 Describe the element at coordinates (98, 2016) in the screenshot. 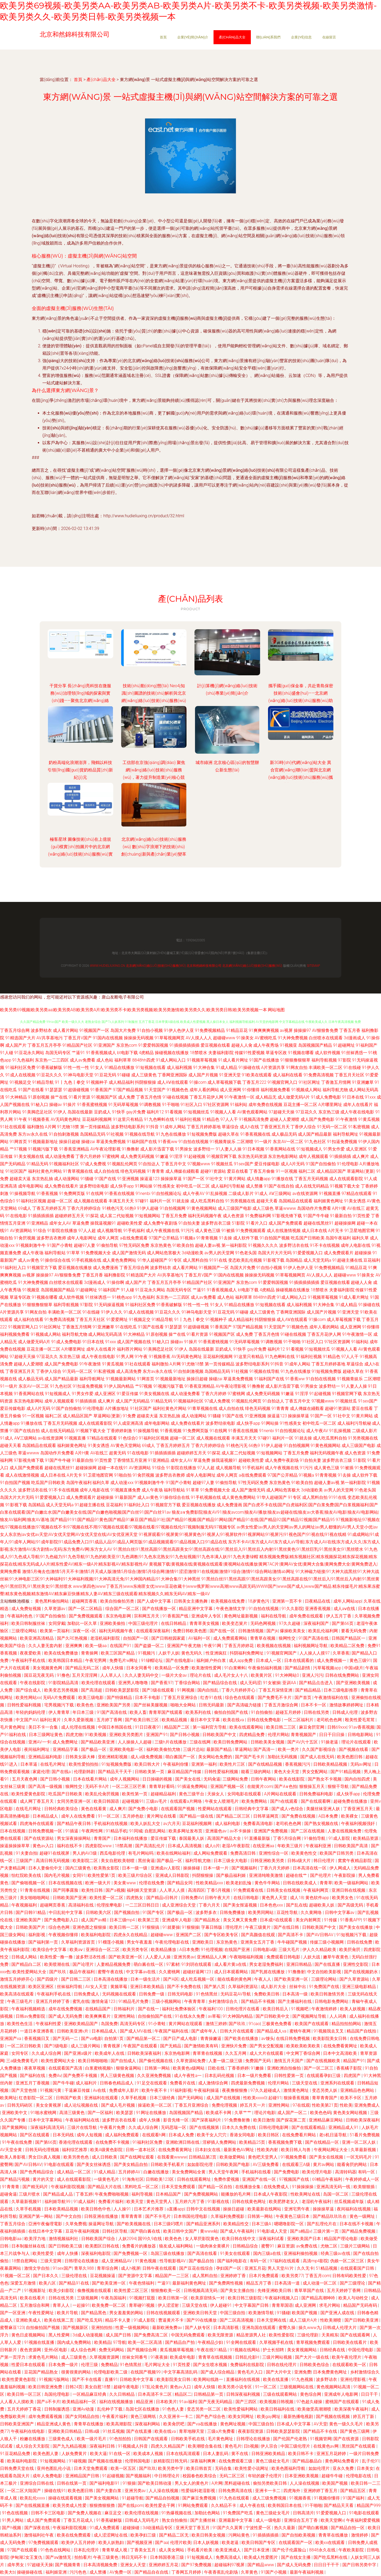

I see `欧美爽爽看片` at that location.